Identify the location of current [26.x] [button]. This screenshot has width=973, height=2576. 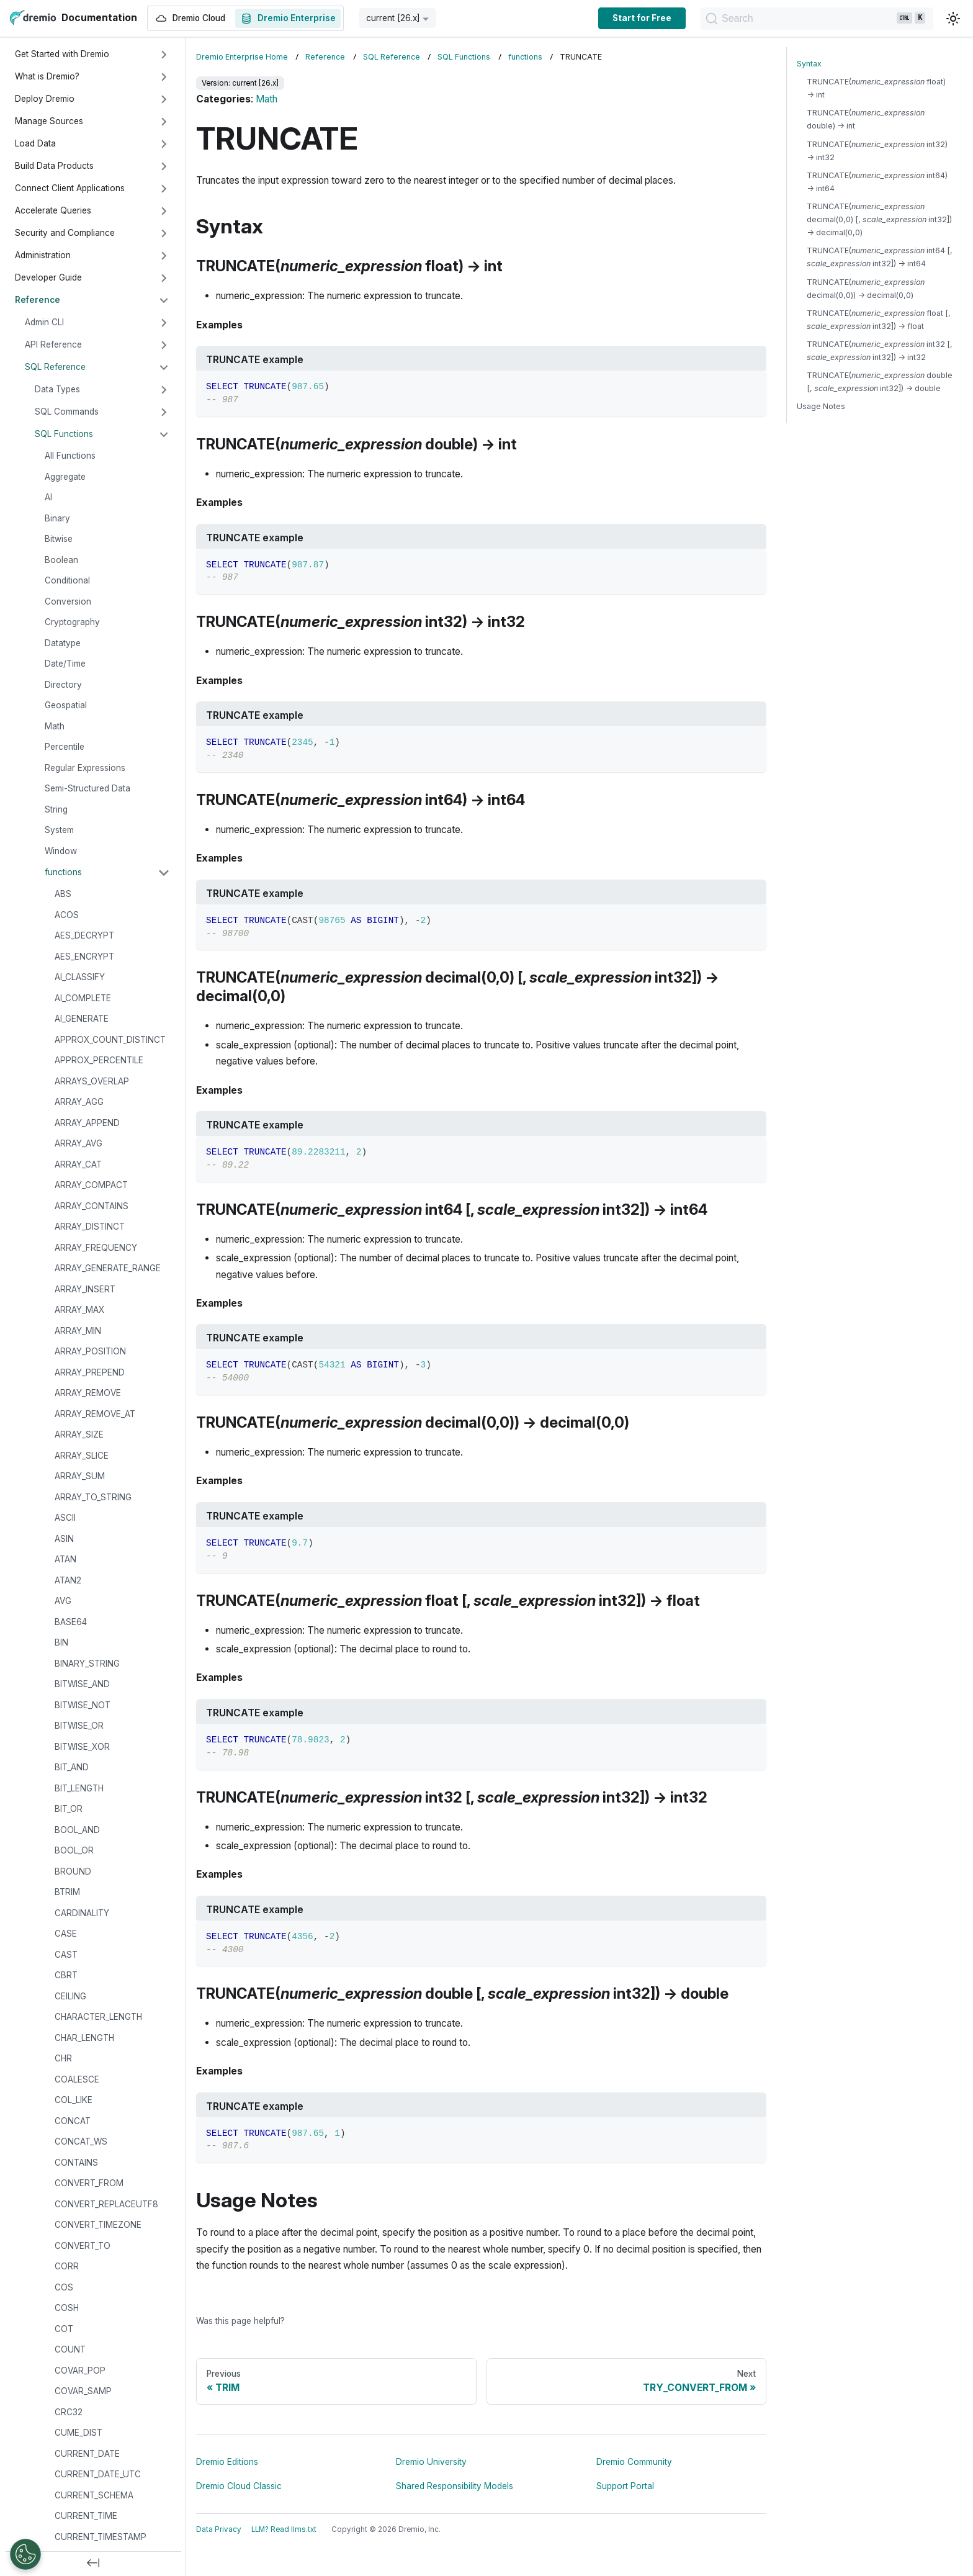
(393, 18).